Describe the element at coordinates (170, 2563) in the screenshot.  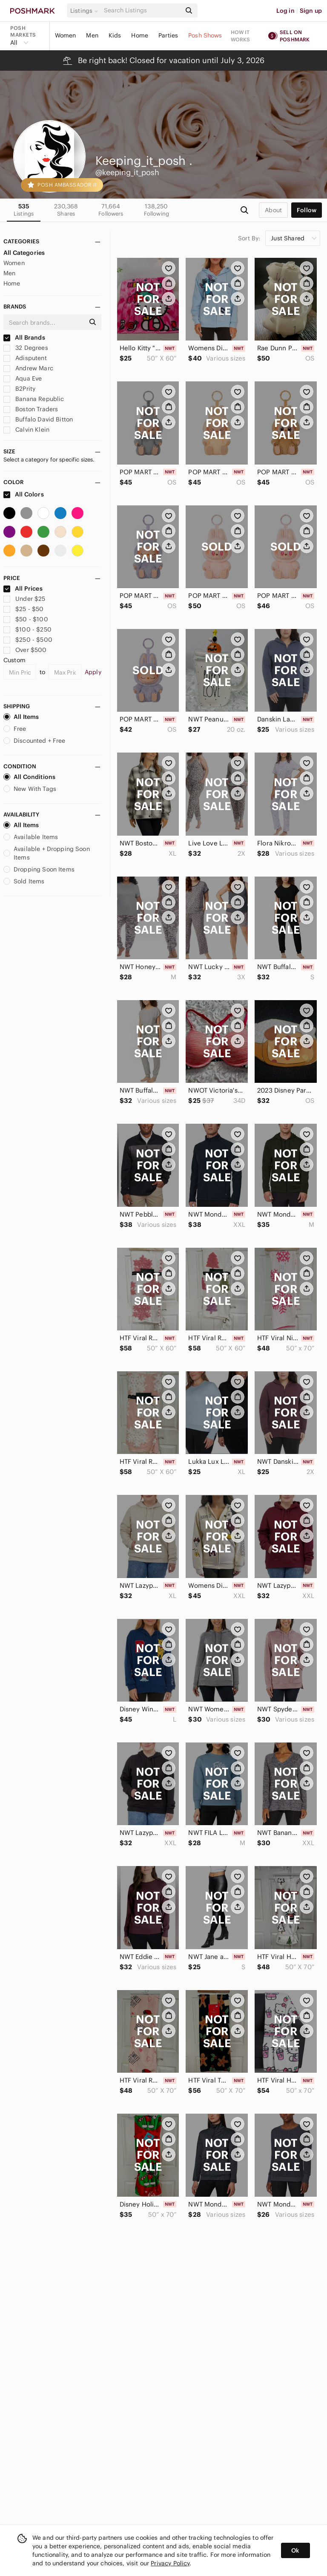
I see `Privacy Policy` at that location.